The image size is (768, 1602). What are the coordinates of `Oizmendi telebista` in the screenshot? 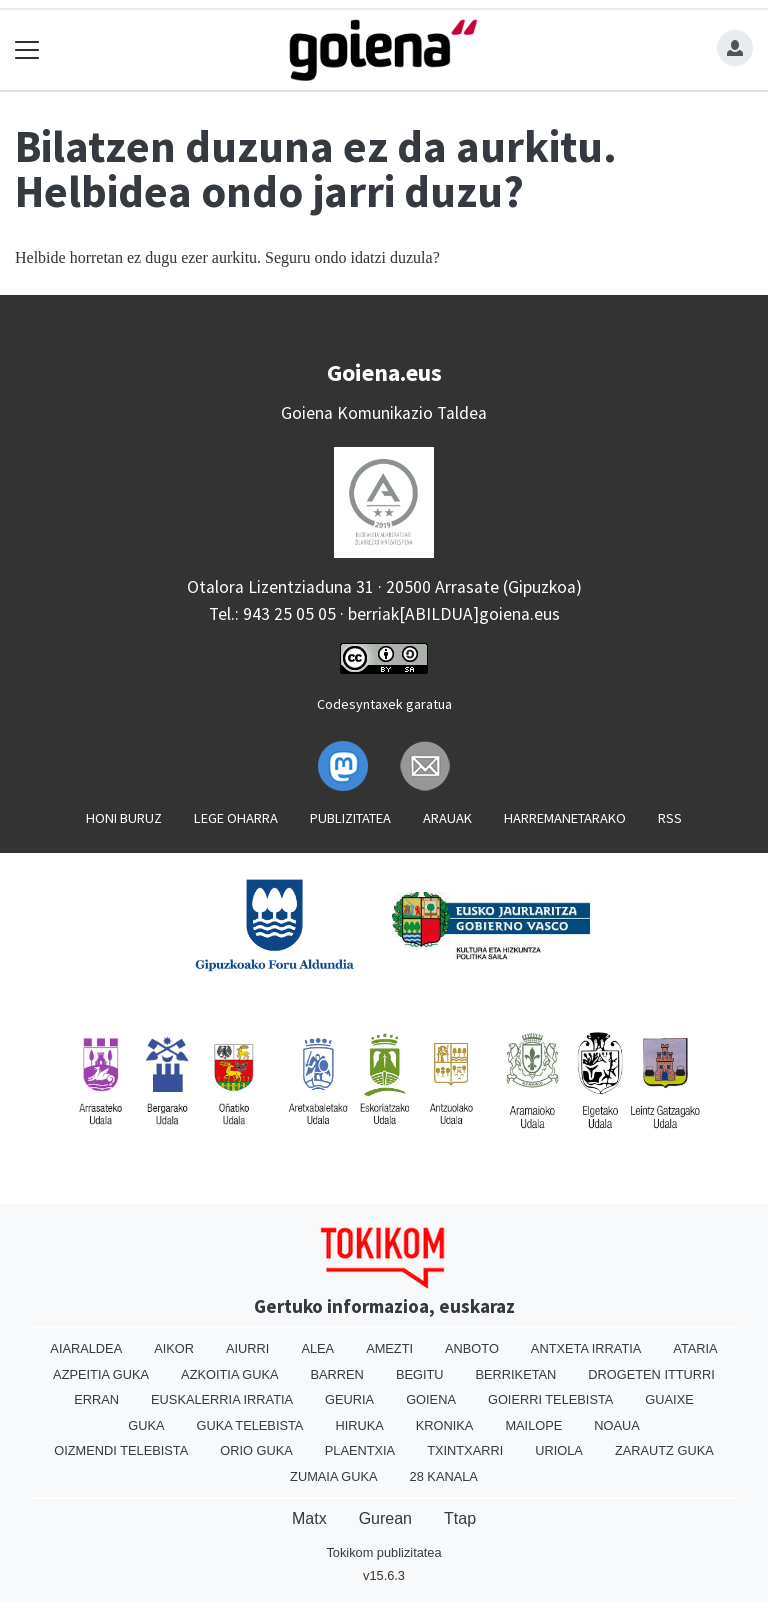 It's located at (121, 1450).